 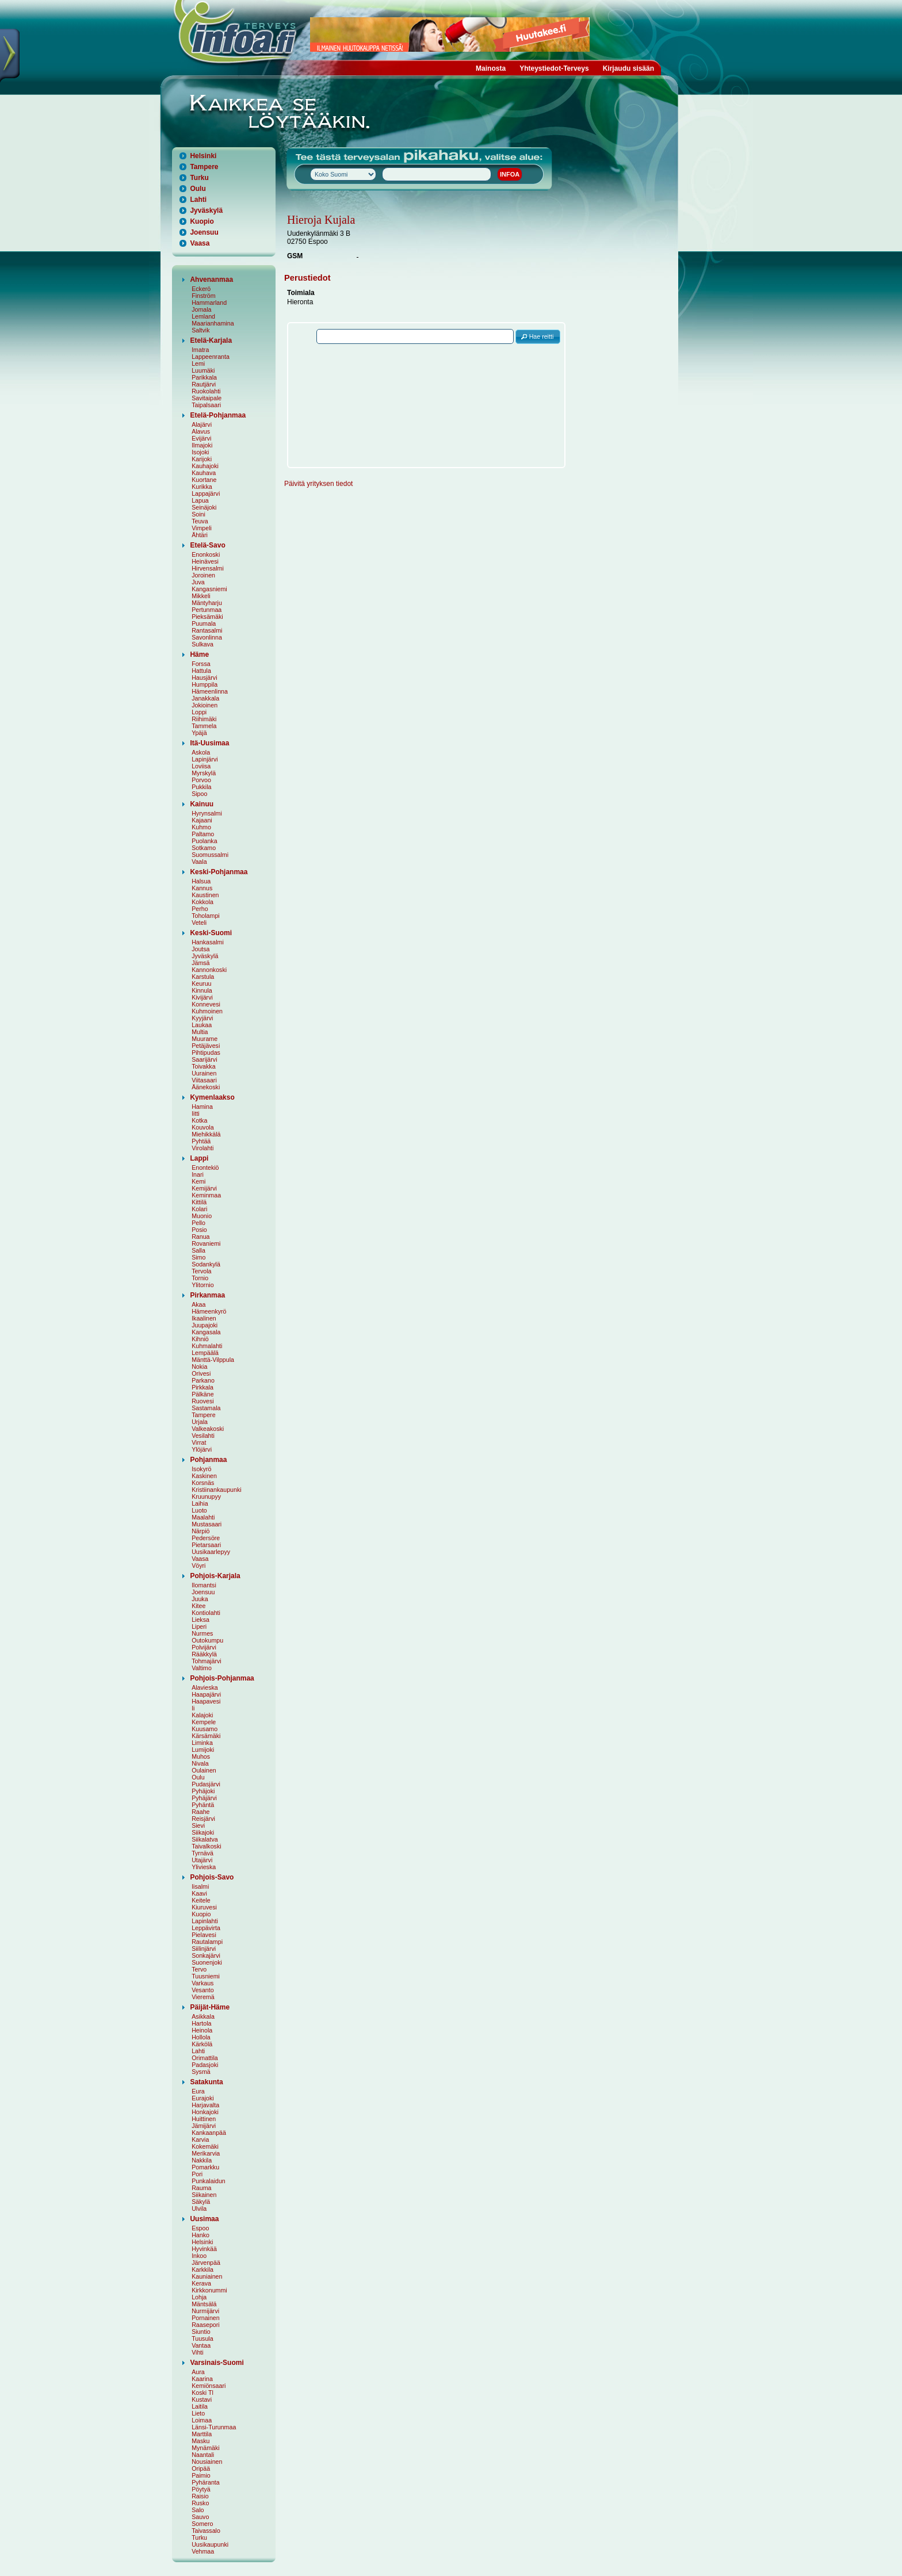 I want to click on Kihniö, so click(x=200, y=1338).